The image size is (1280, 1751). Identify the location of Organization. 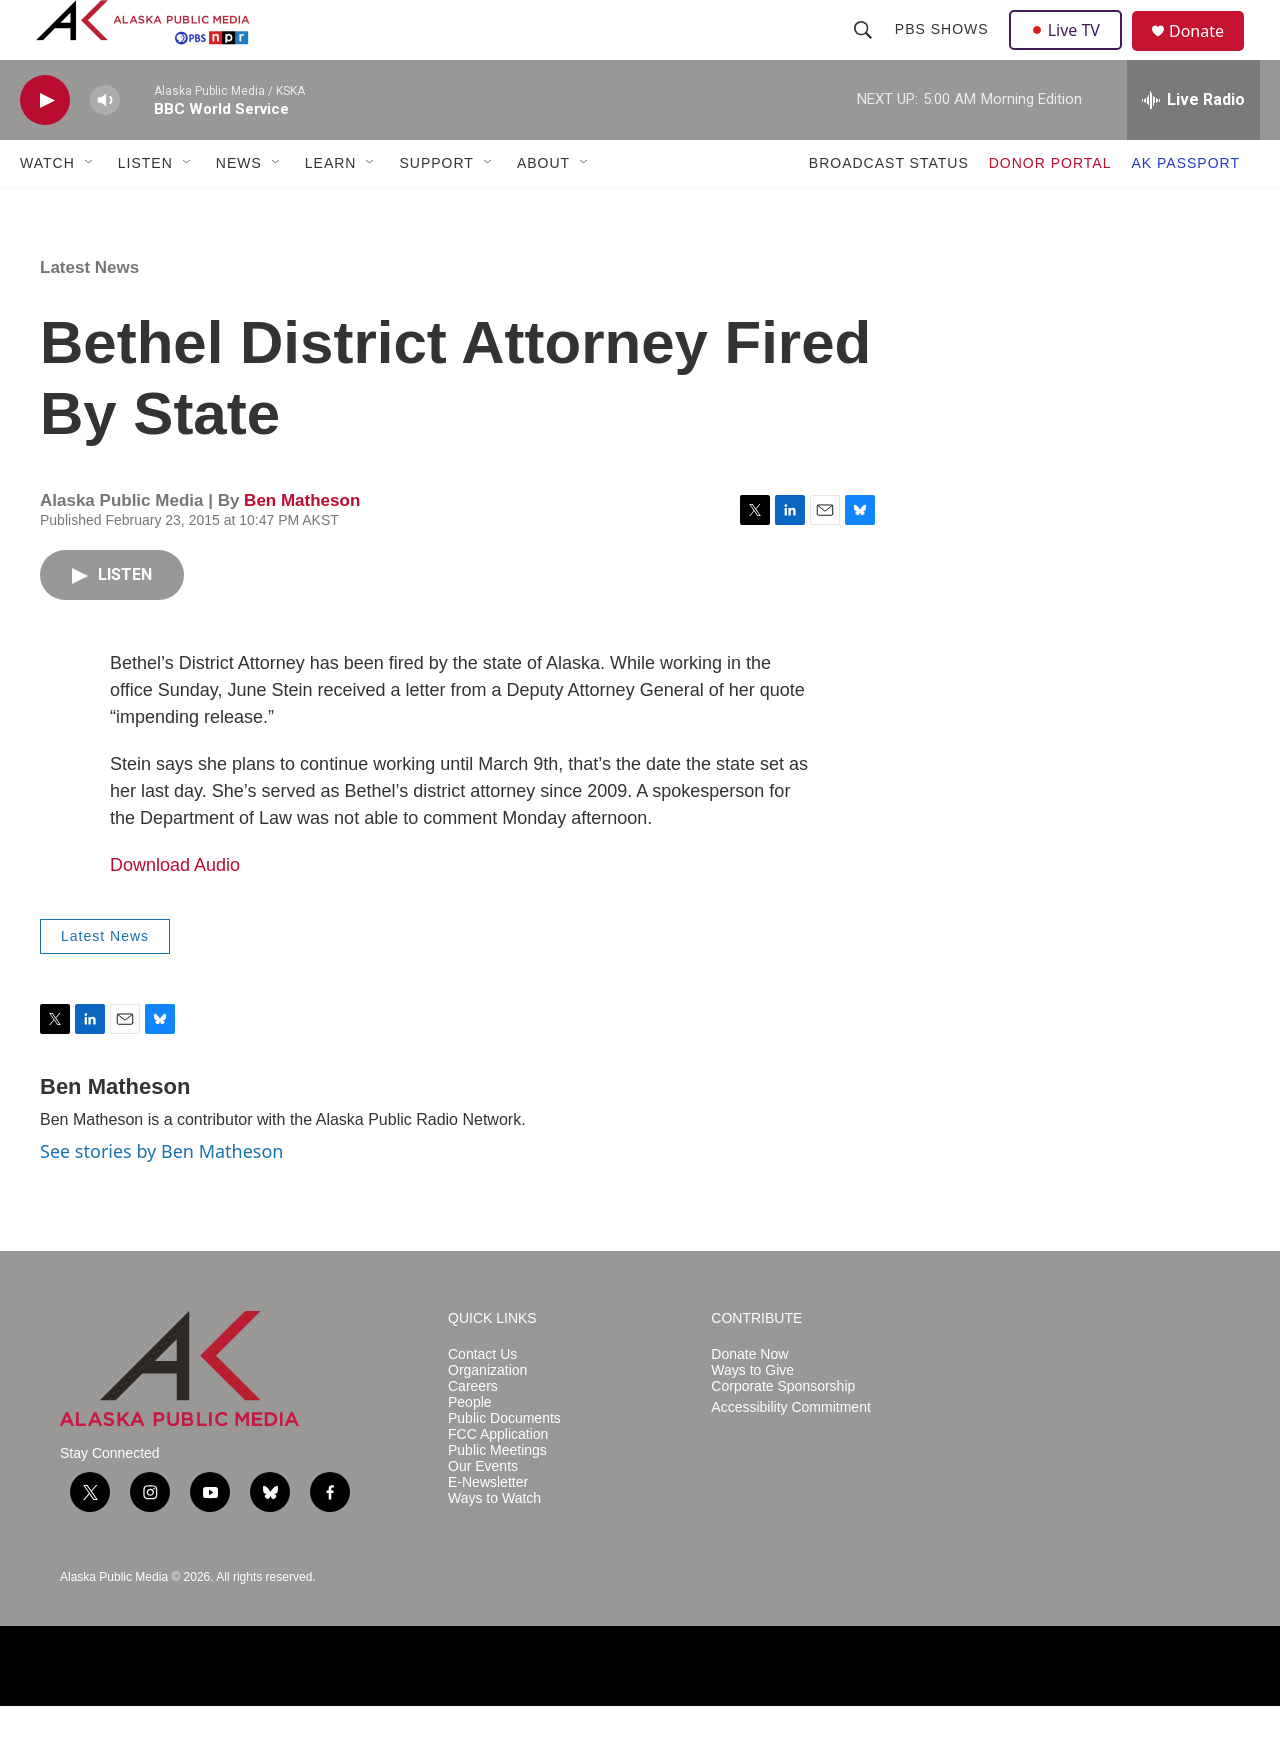
(487, 1415).